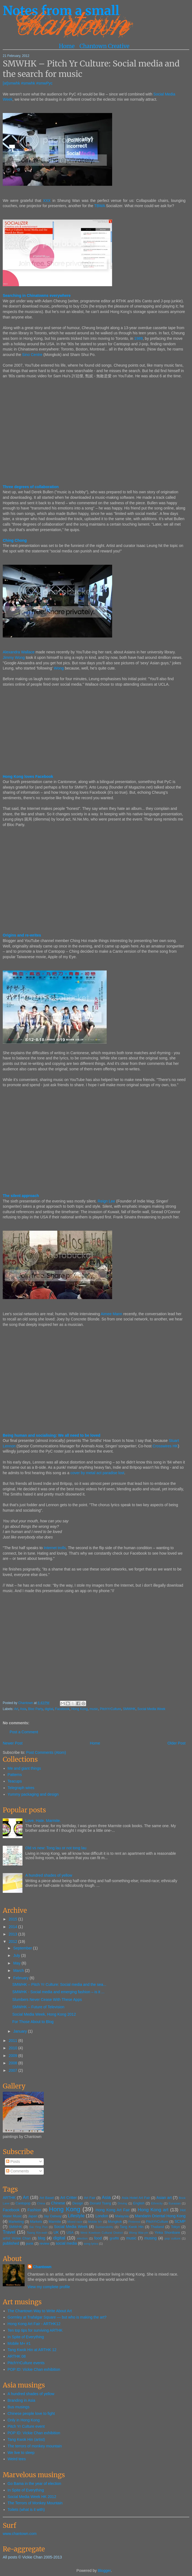 The width and height of the screenshot is (192, 2576). What do you see at coordinates (26, 2363) in the screenshot?
I see `PitchYrCulture events` at bounding box center [26, 2363].